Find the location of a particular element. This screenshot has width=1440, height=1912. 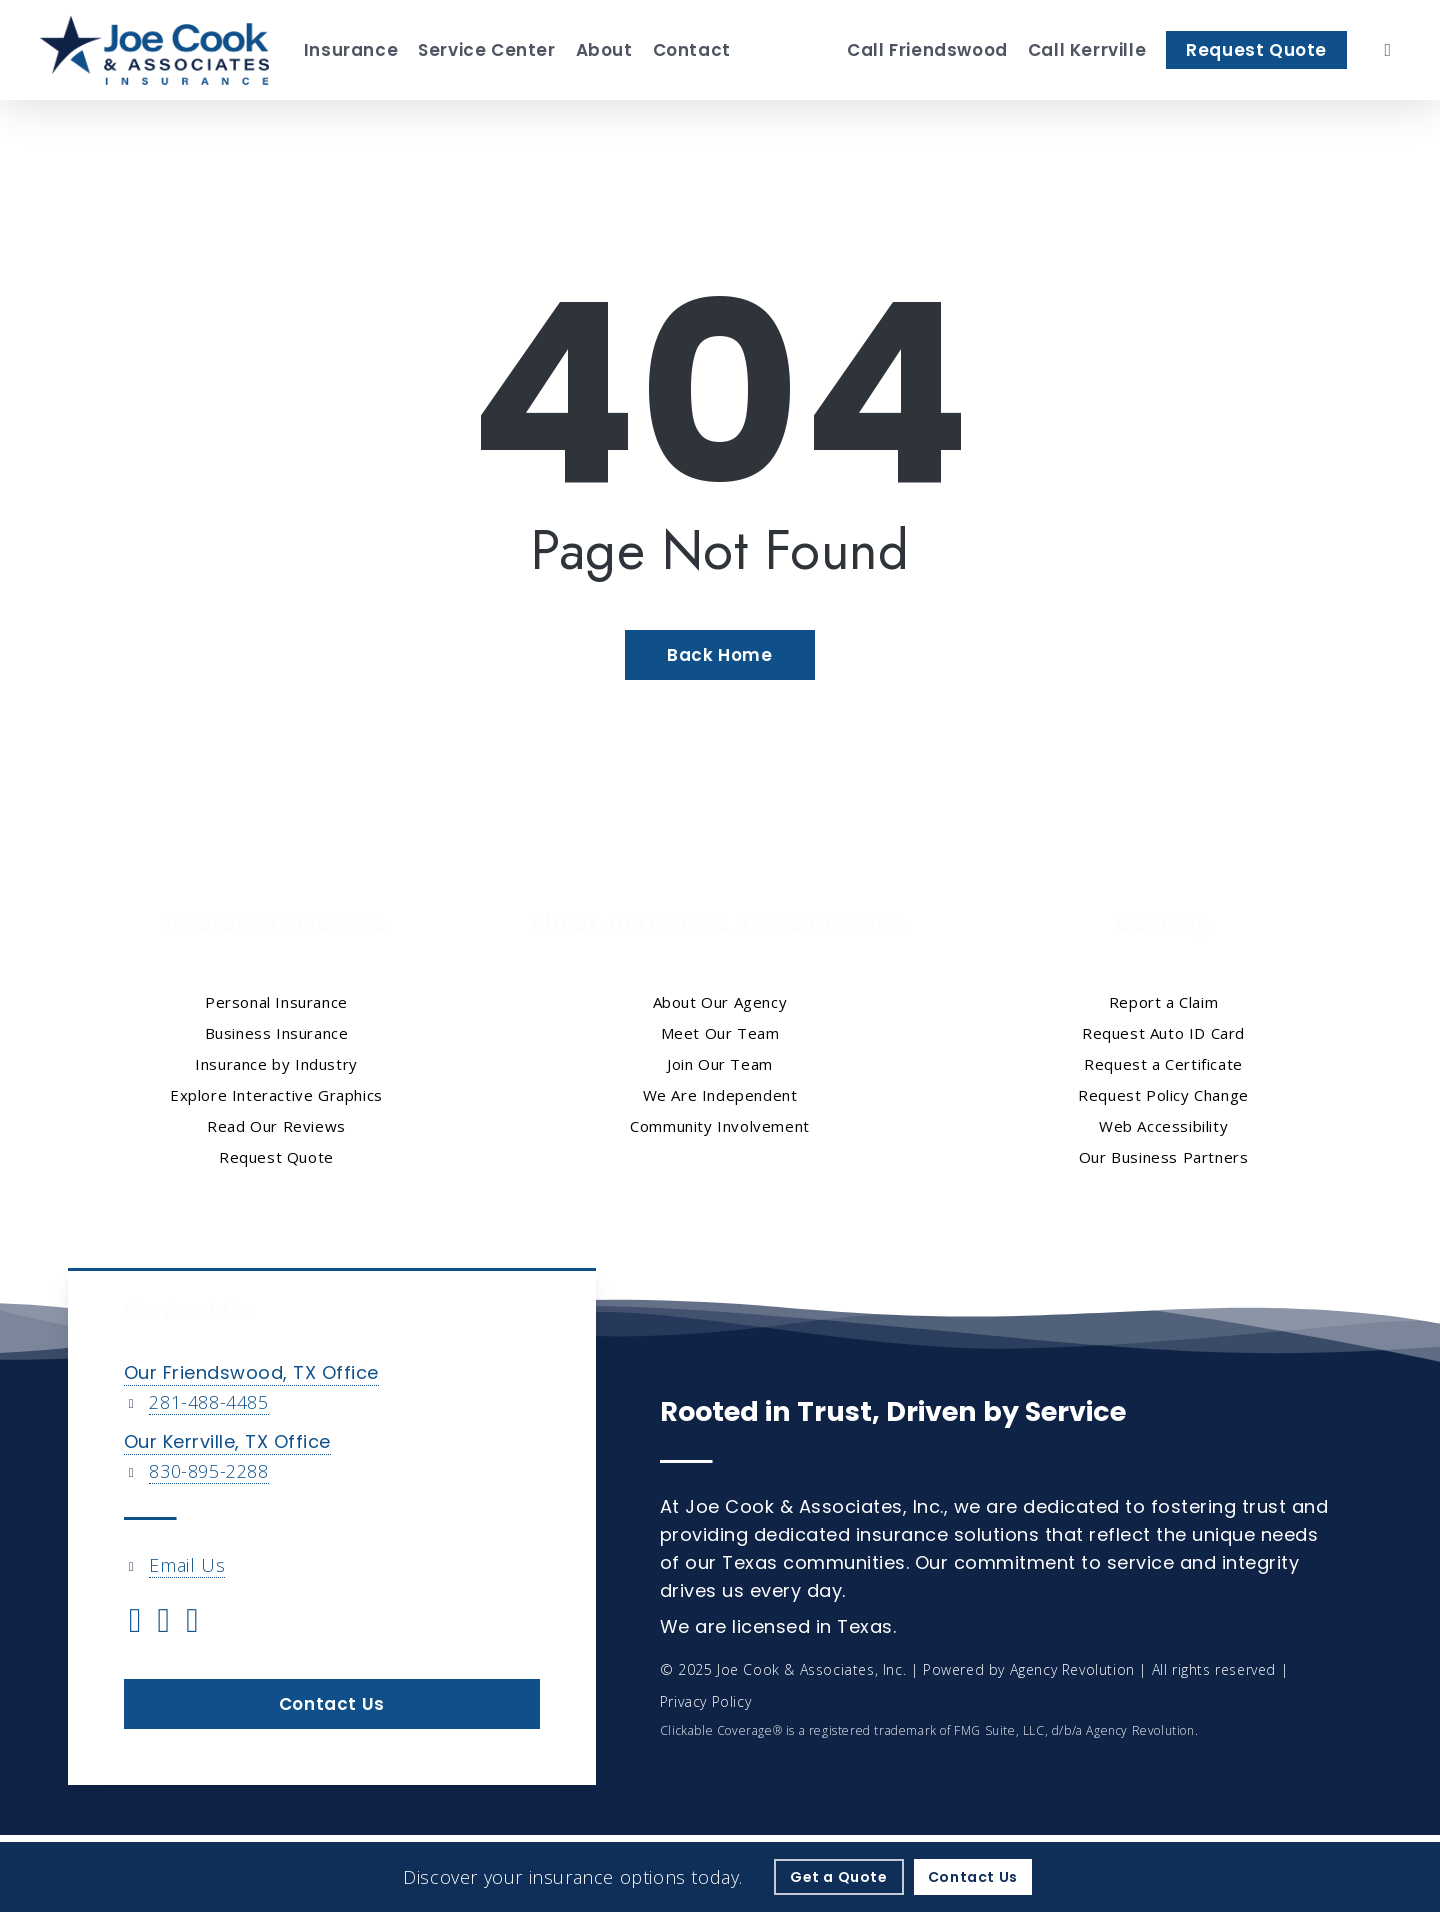

Personal Insurance [Visit page Personal Insurance] is located at coordinates (276, 1002).